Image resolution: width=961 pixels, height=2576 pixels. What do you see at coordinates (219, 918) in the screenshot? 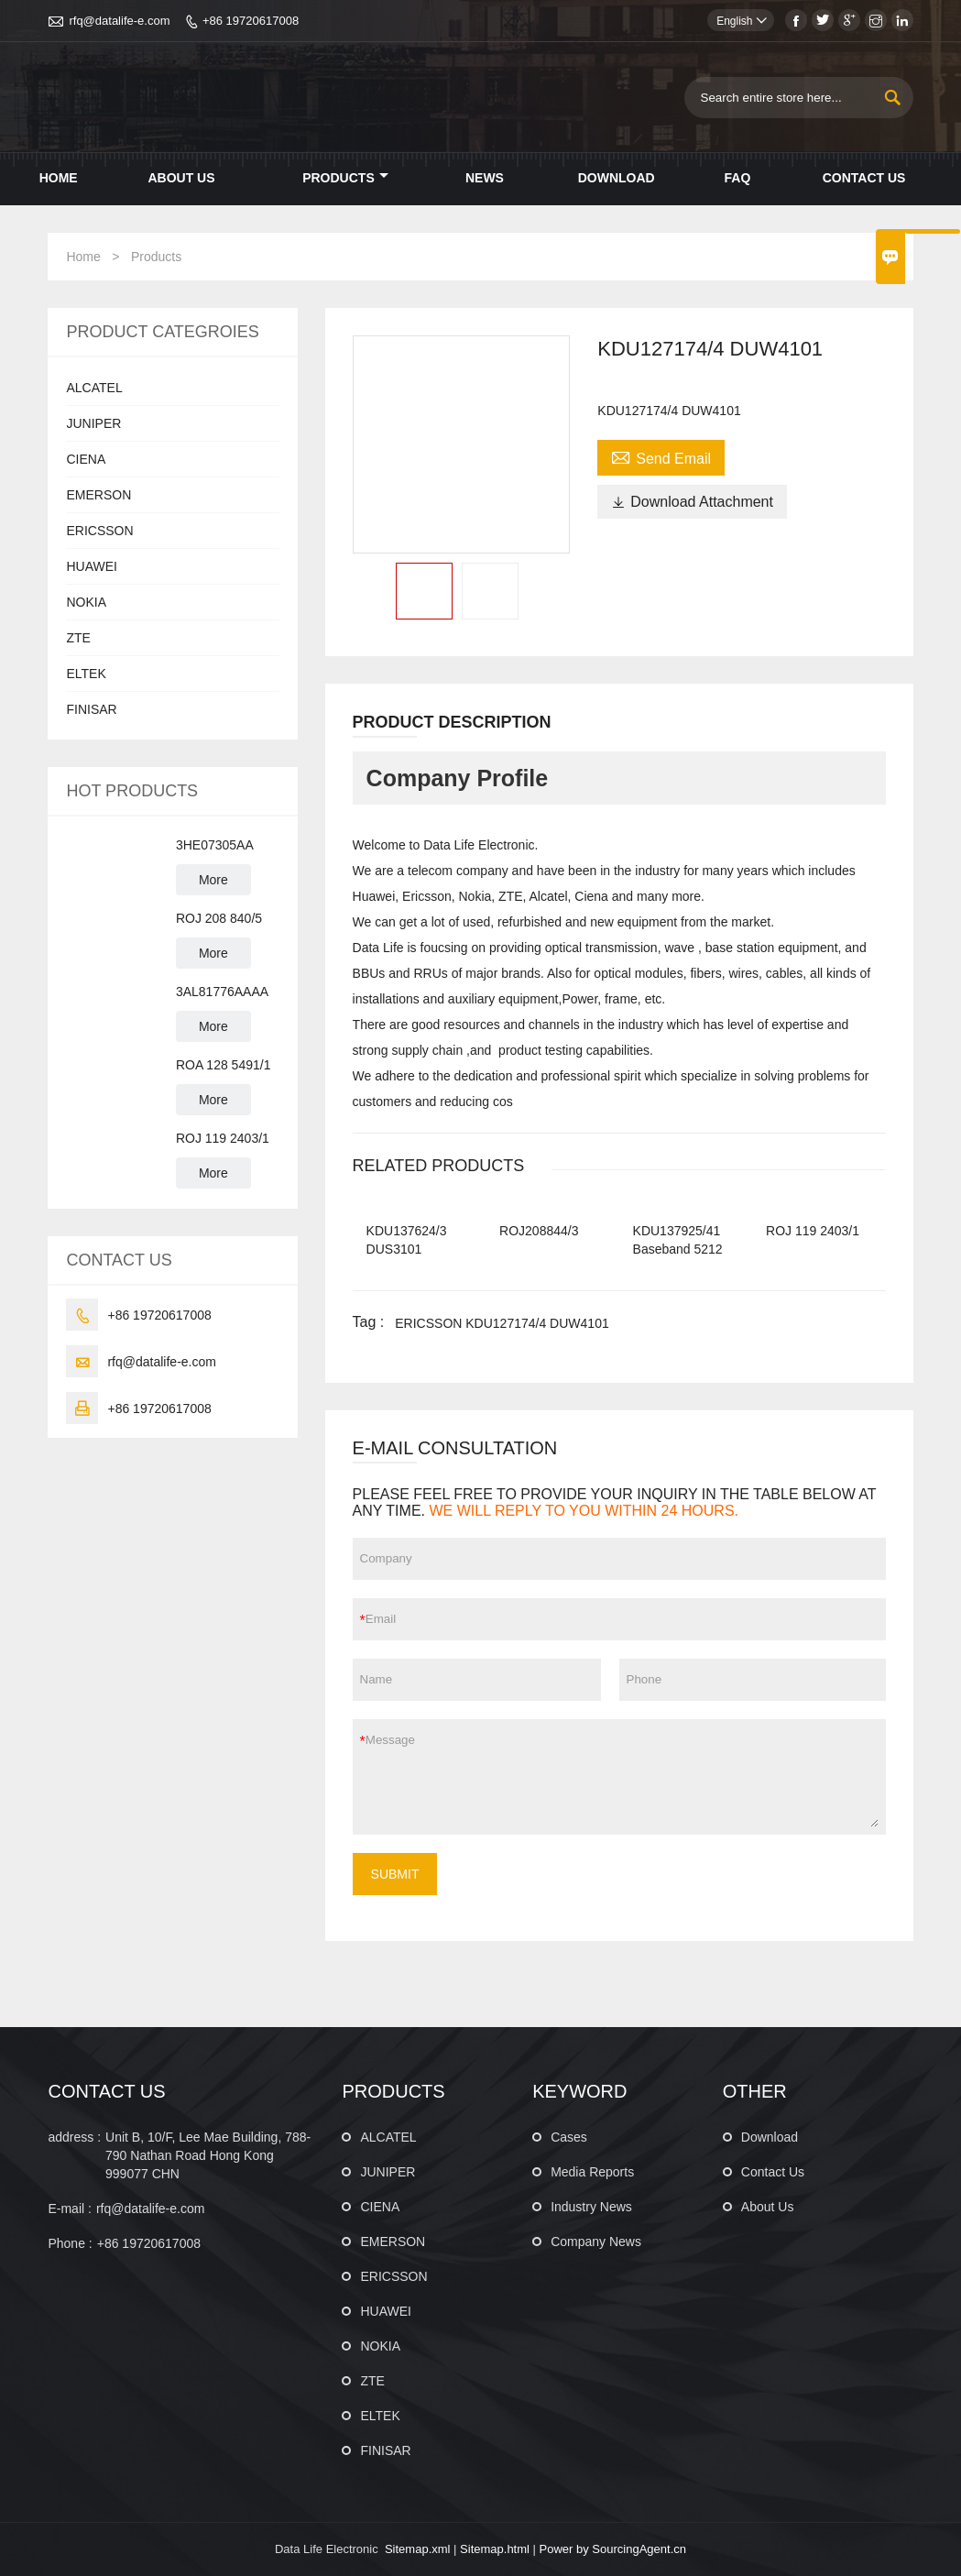
I see `ROJ 208 840/5` at bounding box center [219, 918].